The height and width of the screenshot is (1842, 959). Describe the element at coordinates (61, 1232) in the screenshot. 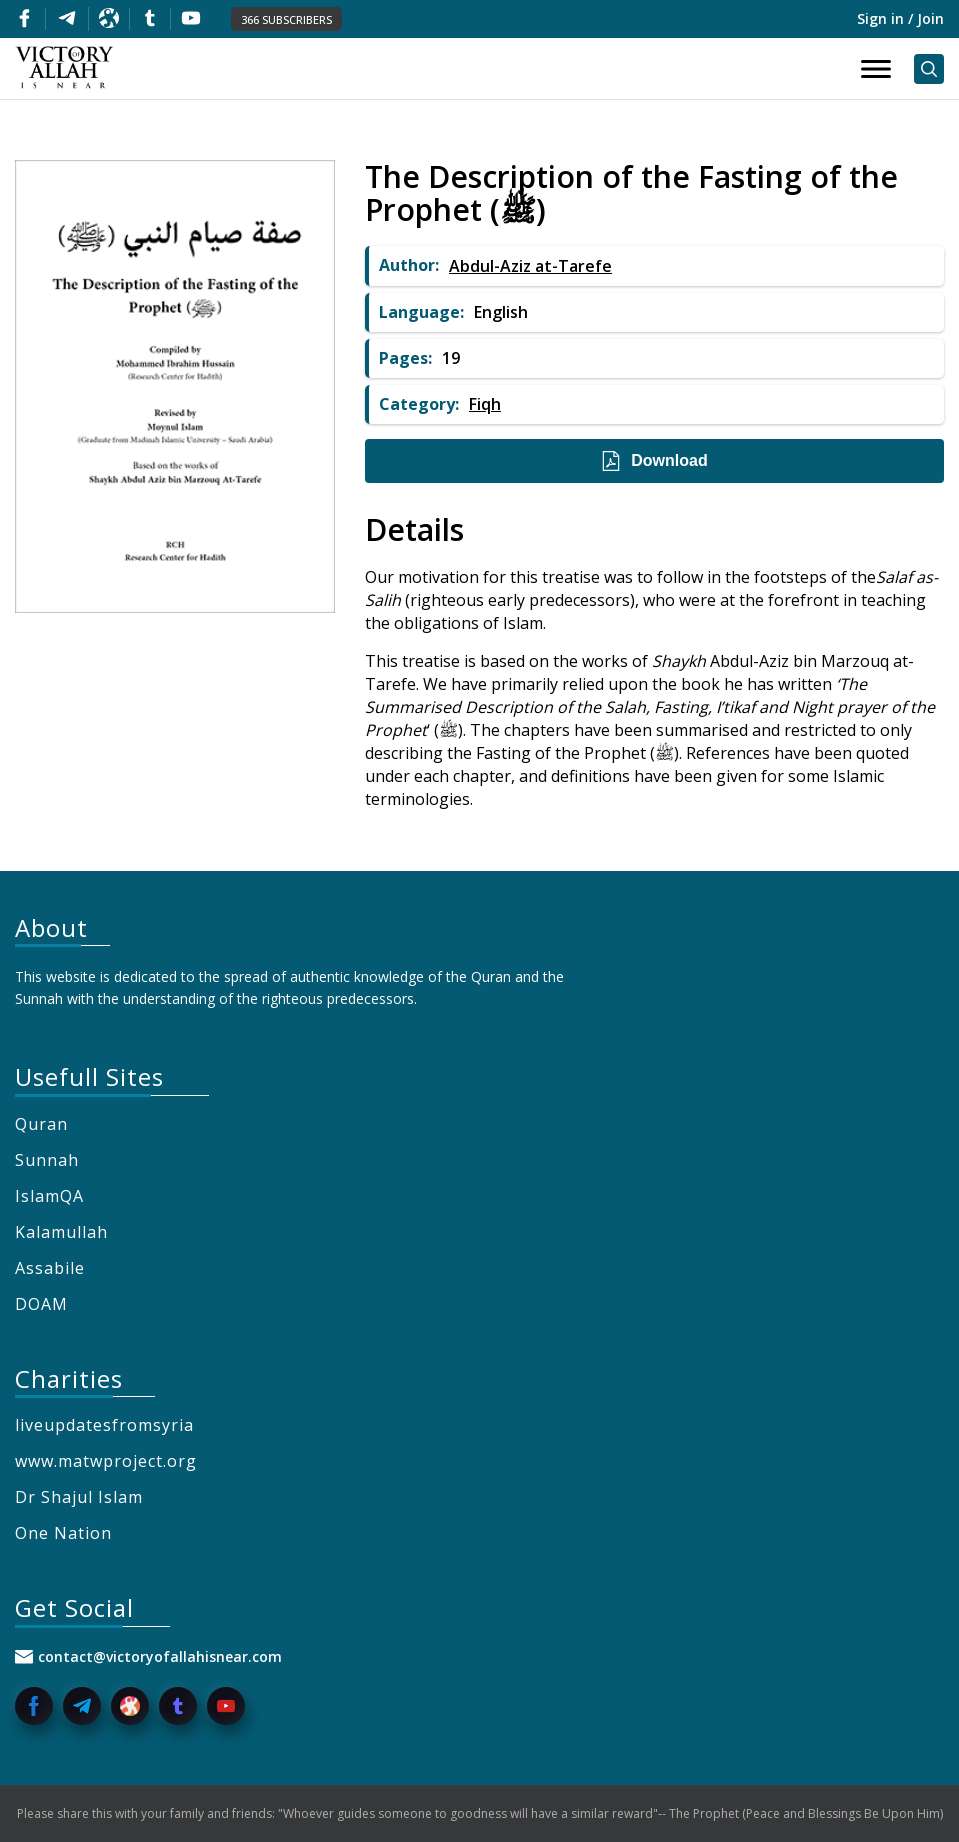

I see `Kalamullah` at that location.